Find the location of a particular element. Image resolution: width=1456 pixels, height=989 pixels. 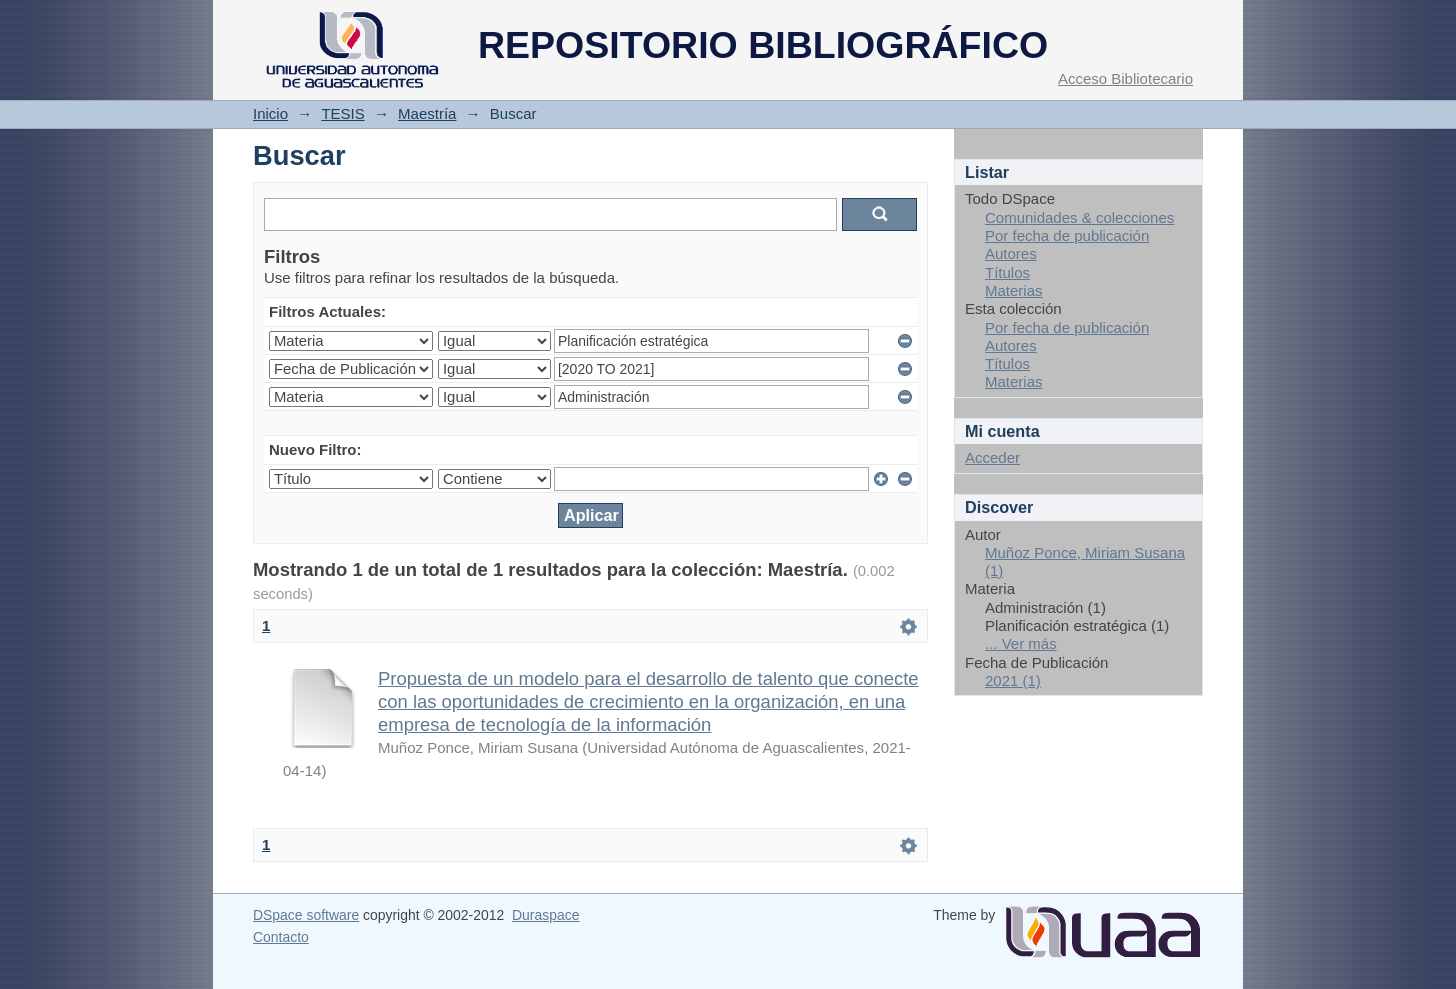

Por fecha de publicación is located at coordinates (1067, 235).